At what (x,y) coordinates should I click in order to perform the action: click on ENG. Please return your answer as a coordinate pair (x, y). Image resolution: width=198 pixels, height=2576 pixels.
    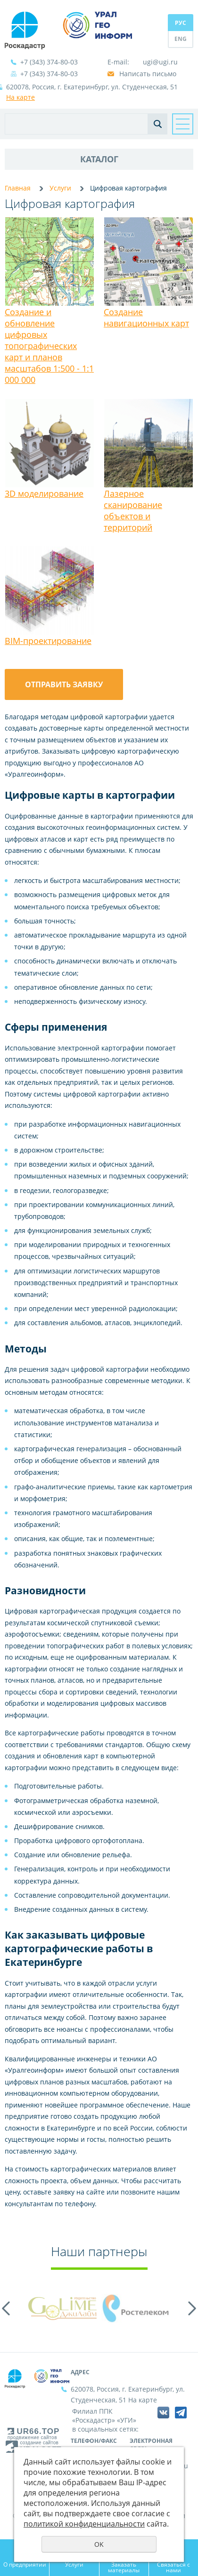
    Looking at the image, I should click on (180, 39).